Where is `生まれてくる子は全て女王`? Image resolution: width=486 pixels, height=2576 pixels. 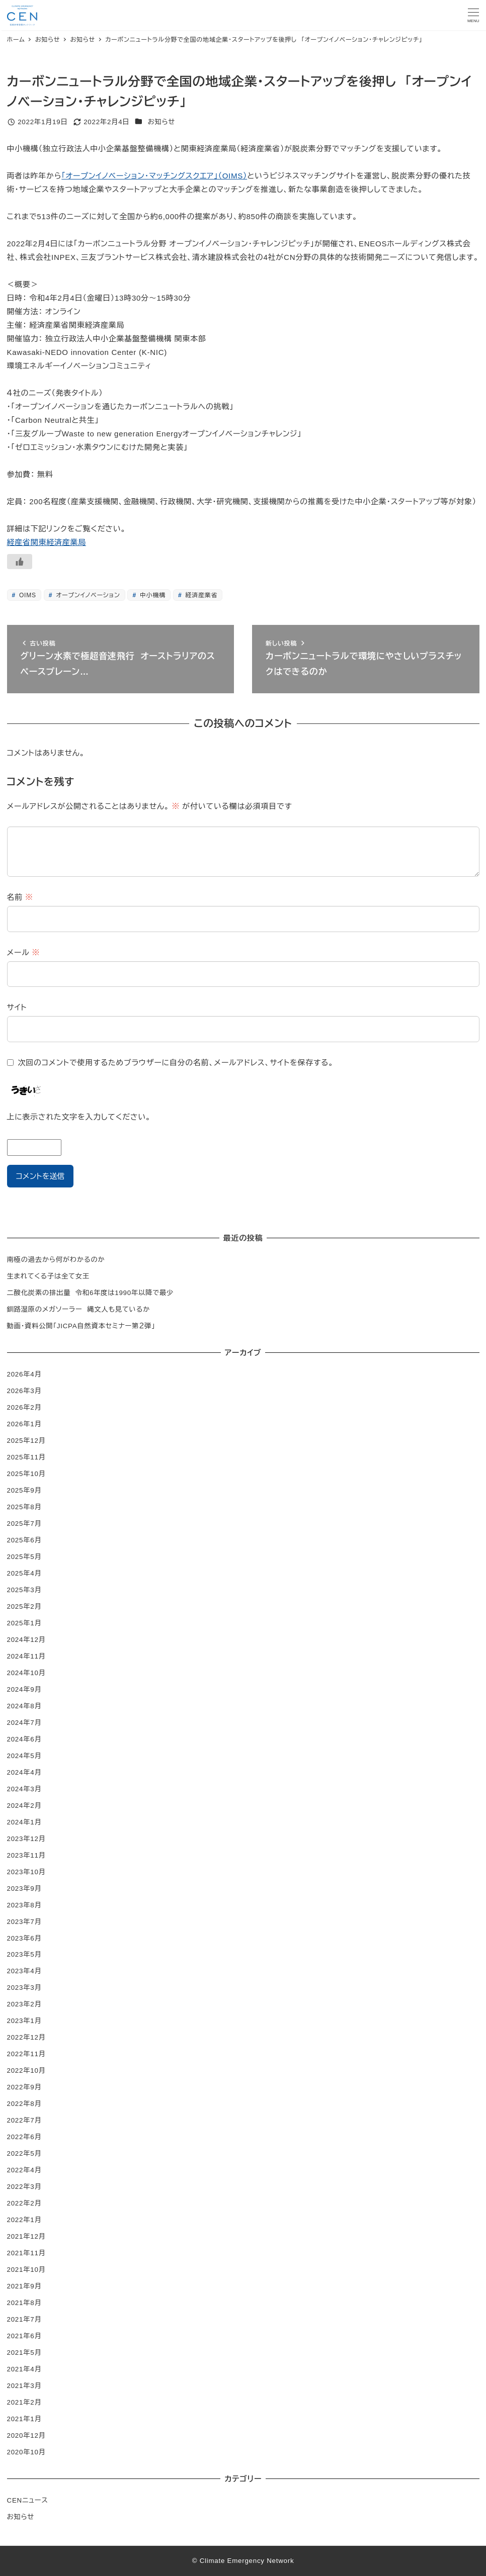 生まれてくる子は全て女王 is located at coordinates (48, 1276).